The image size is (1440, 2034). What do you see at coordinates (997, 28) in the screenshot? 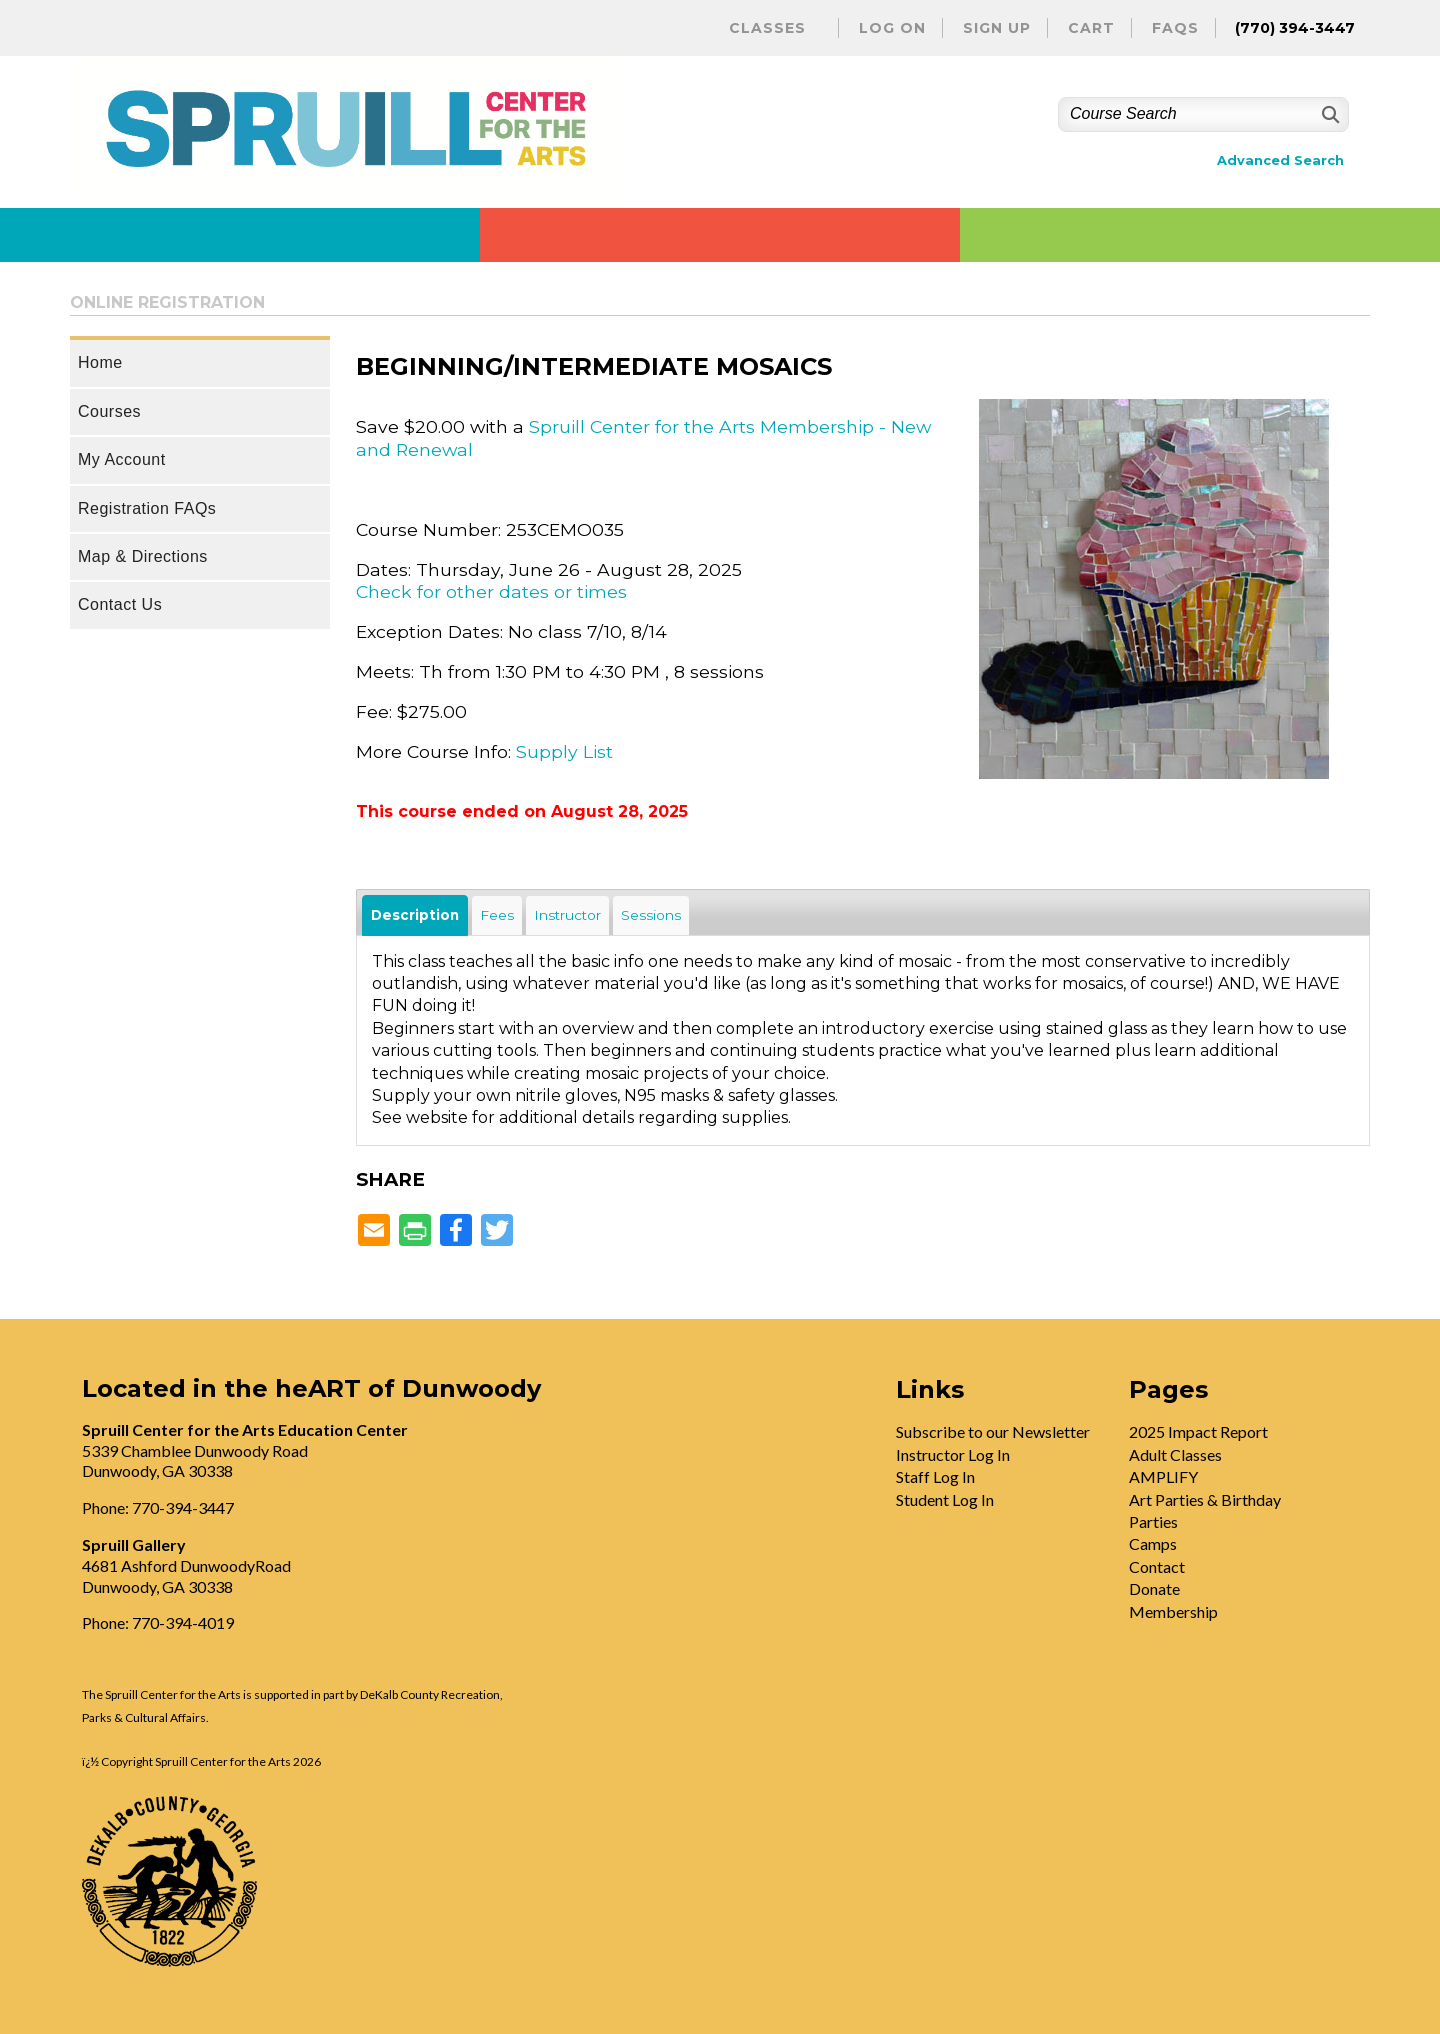
I see `Sign Up` at bounding box center [997, 28].